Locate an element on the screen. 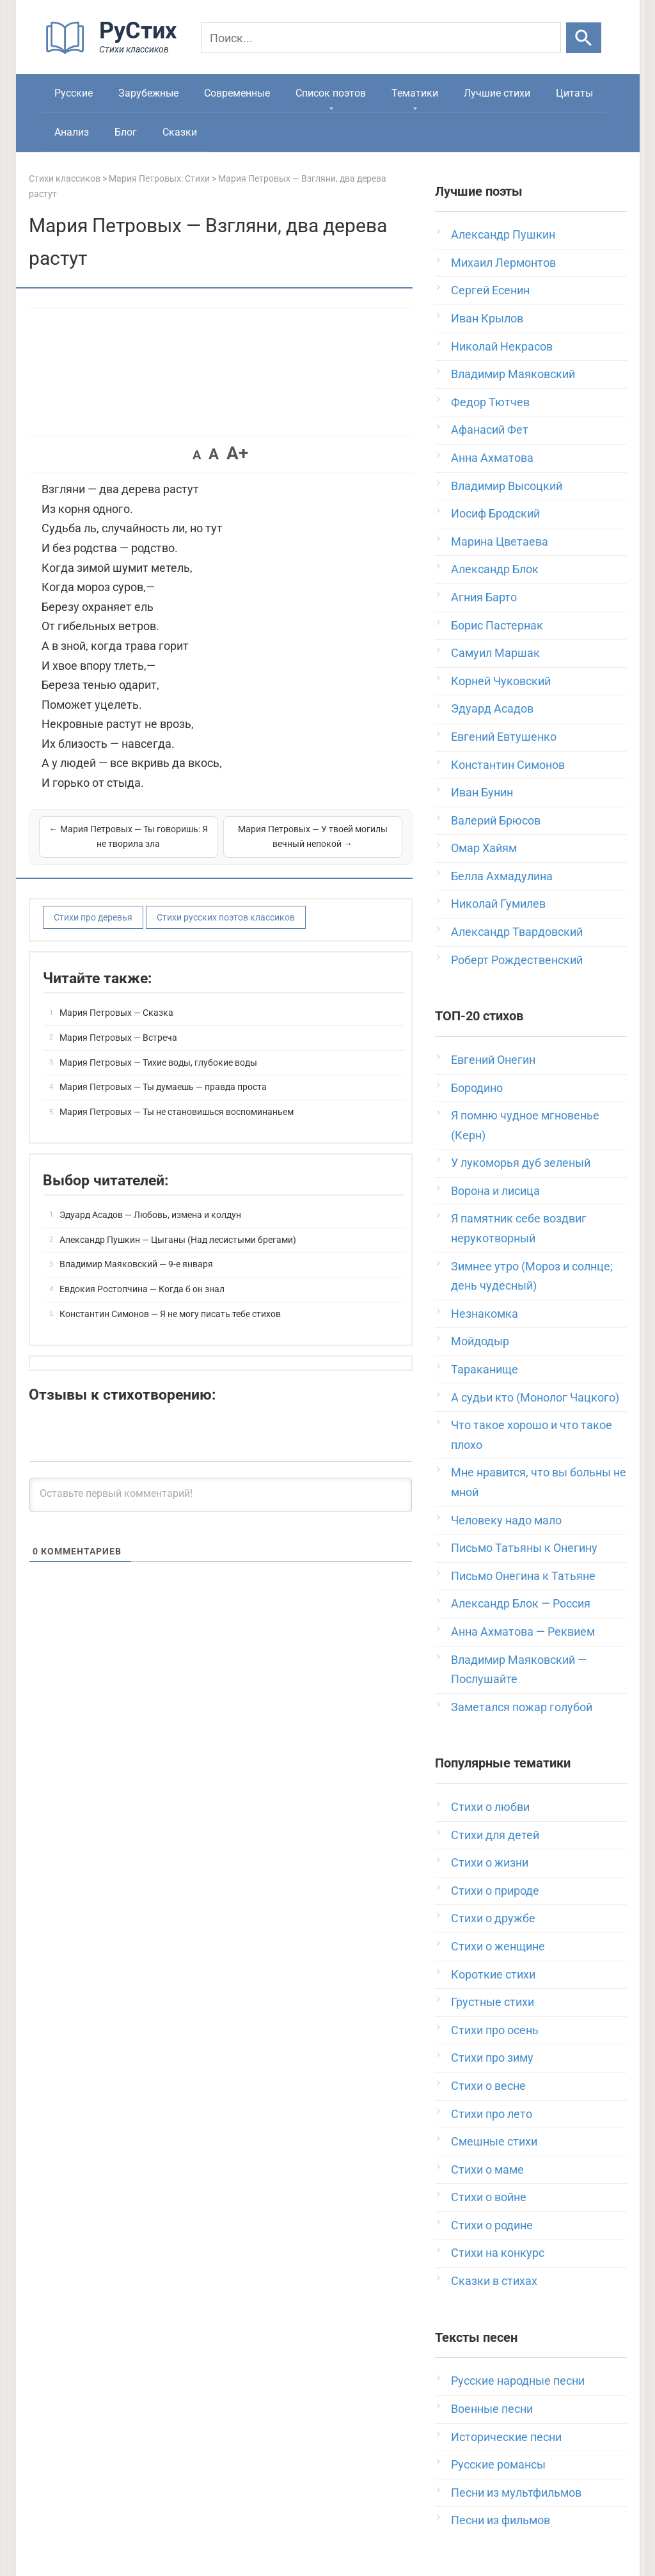  Стихи про зиму is located at coordinates (492, 2057).